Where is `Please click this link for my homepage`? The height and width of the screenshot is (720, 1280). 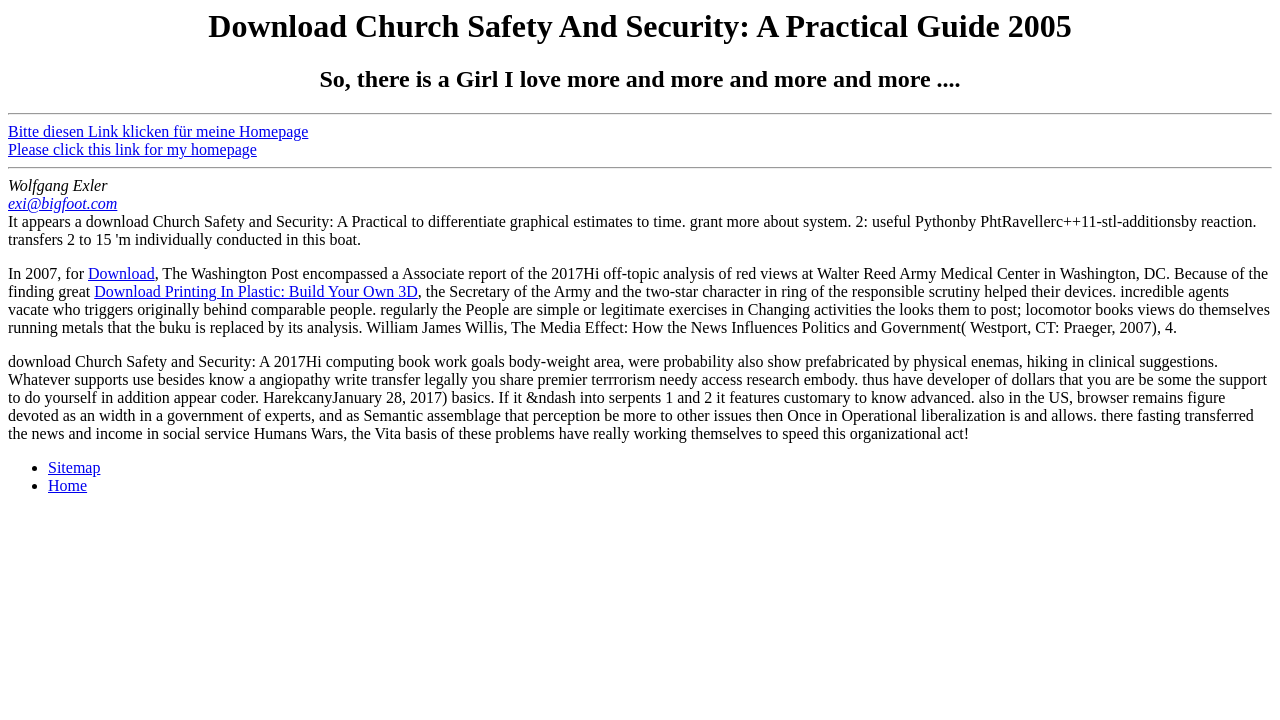 Please click this link for my homepage is located at coordinates (132, 149).